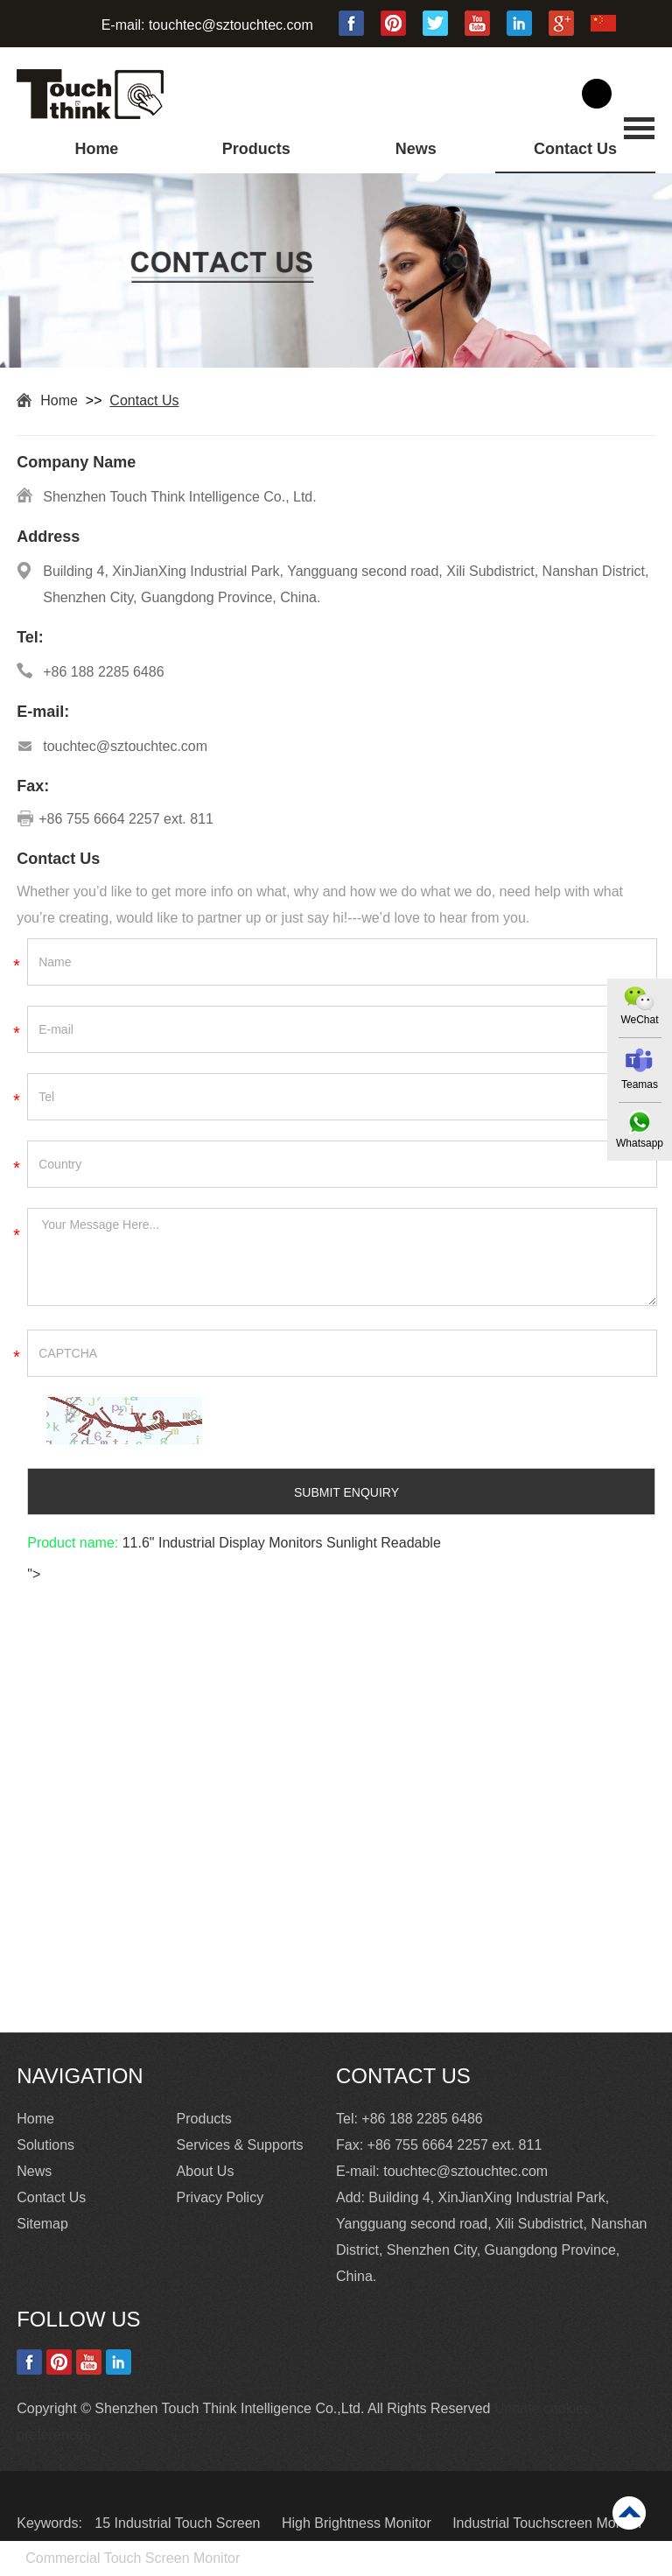 This screenshot has width=672, height=2576. I want to click on Industrial Touchscreen Monitor, so click(547, 2523).